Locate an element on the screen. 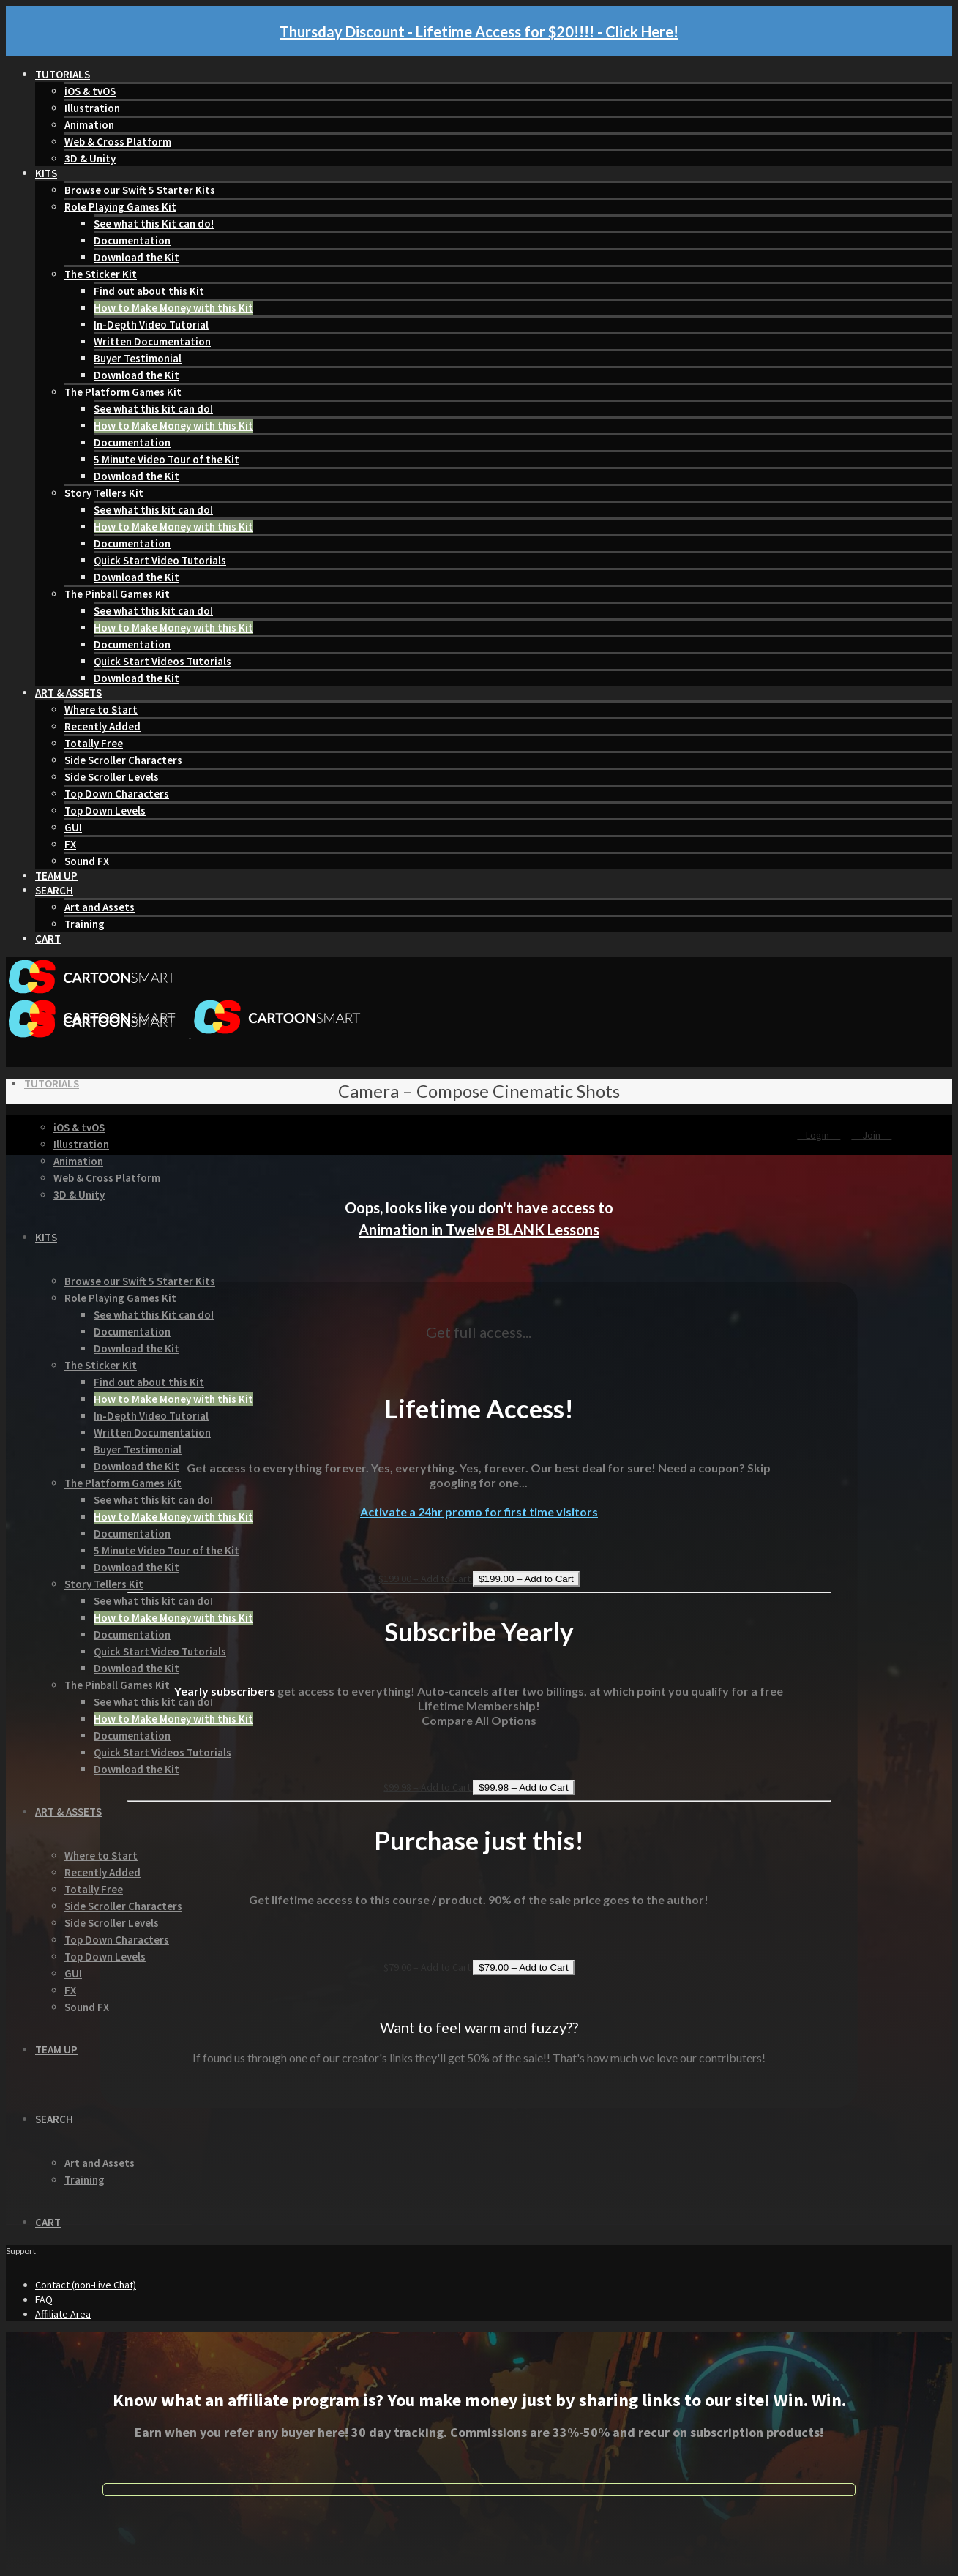 This screenshot has height=2576, width=958. Activate a 24hr promo for first time visitors is located at coordinates (479, 1512).